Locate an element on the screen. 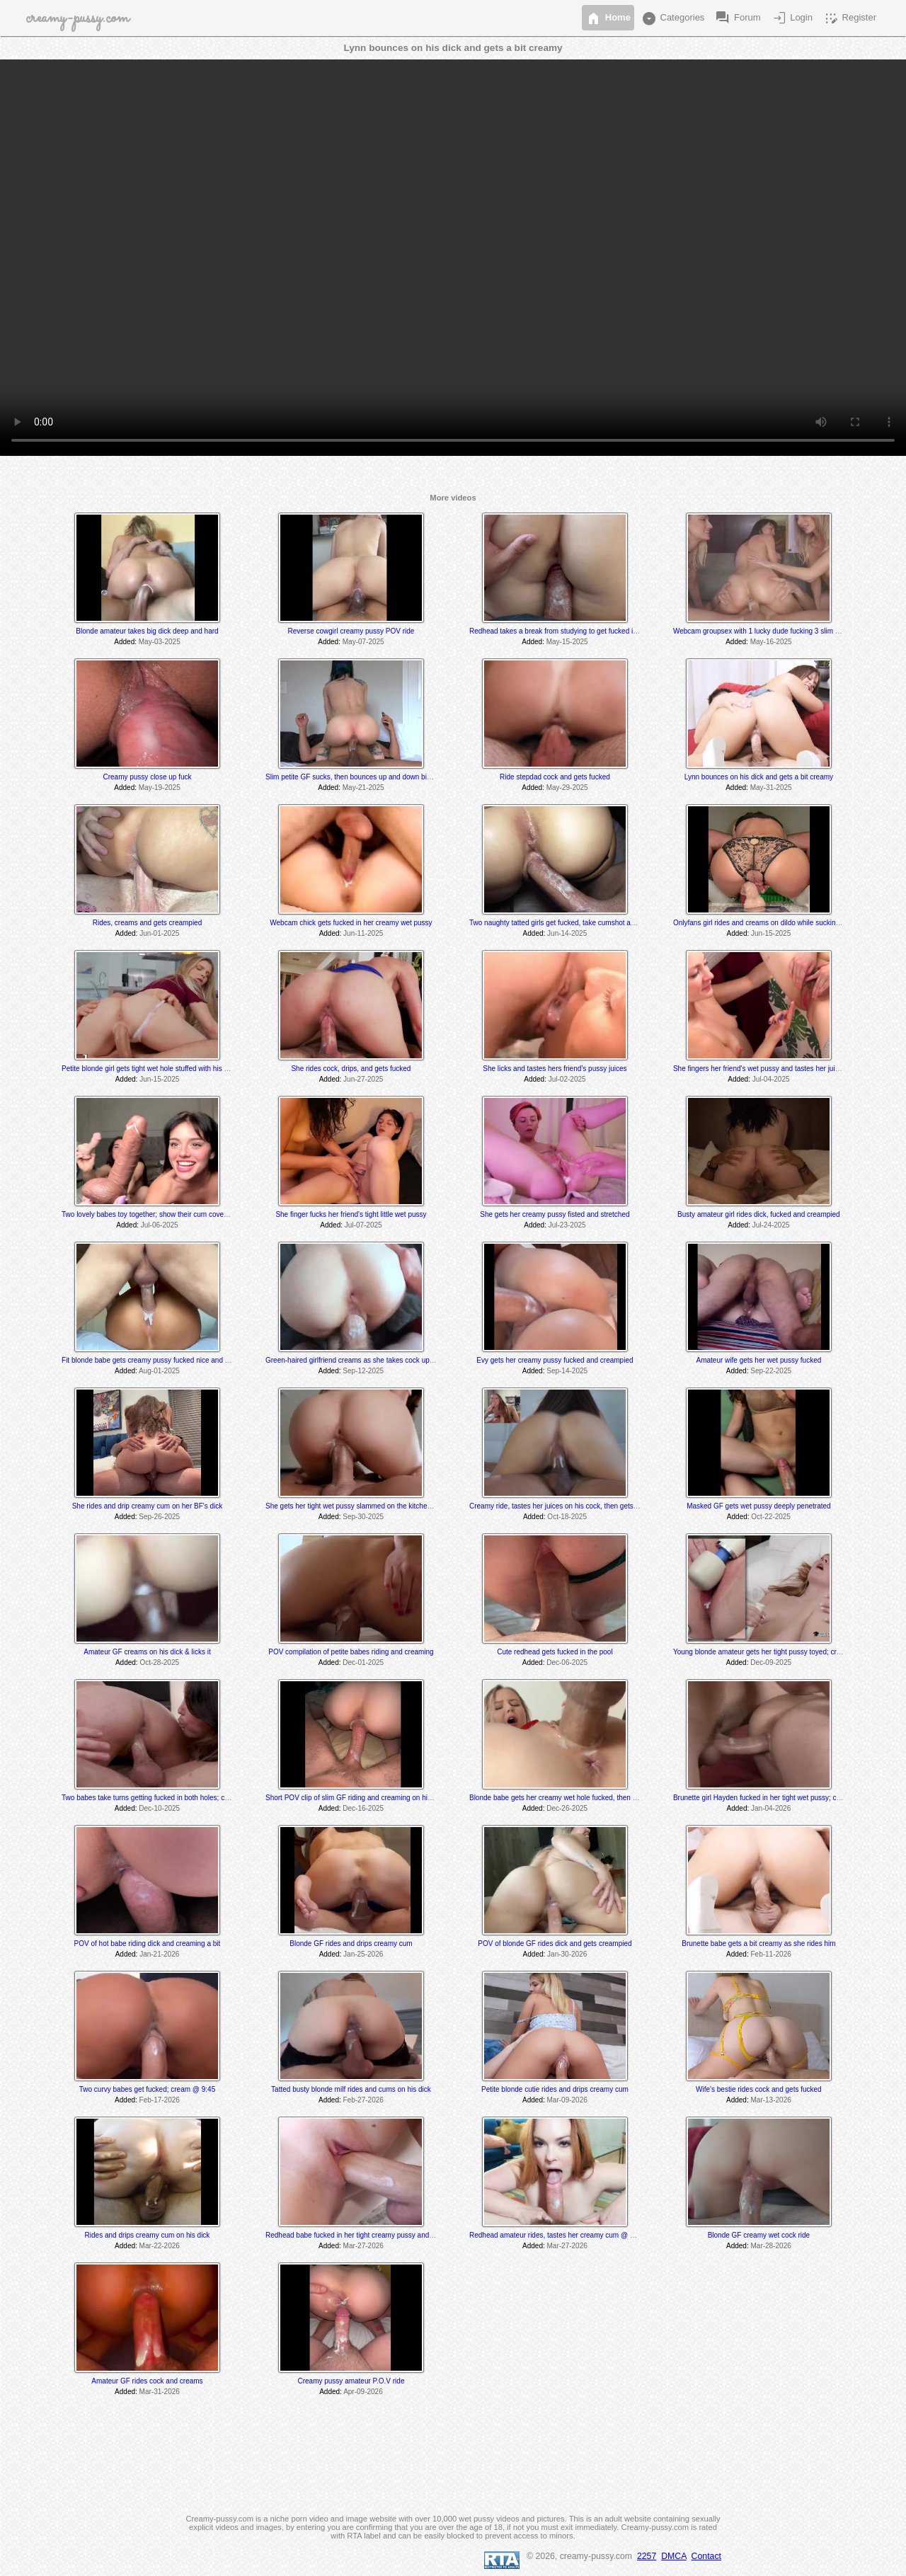 The height and width of the screenshot is (2576, 906). Sep-22-2025 is located at coordinates (770, 1371).